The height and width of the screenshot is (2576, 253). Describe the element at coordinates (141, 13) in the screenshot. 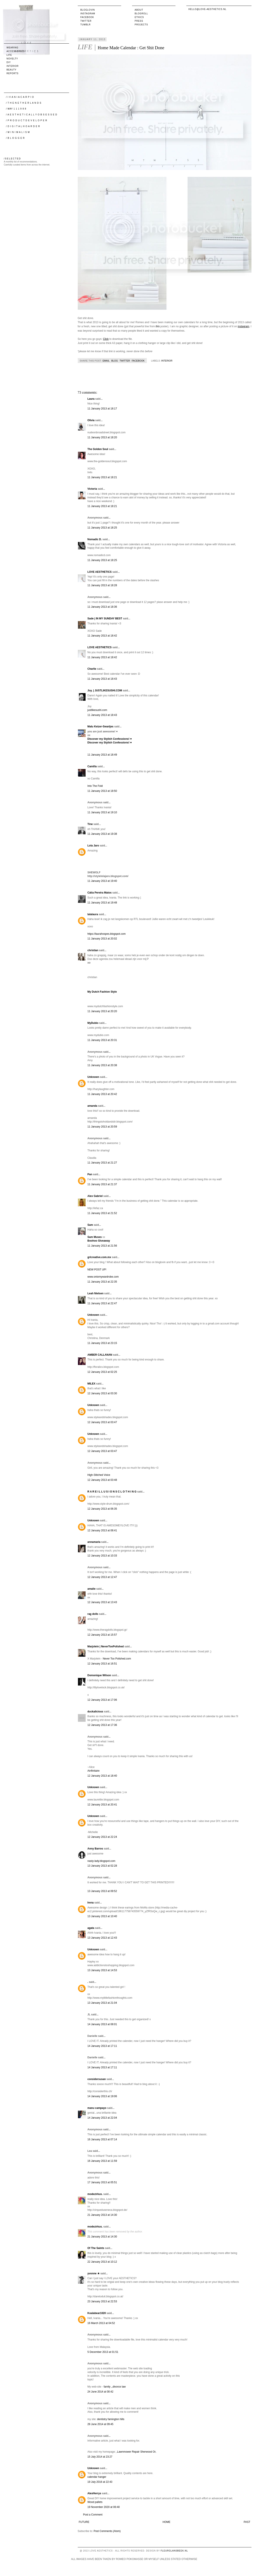

I see `Blogroll` at that location.